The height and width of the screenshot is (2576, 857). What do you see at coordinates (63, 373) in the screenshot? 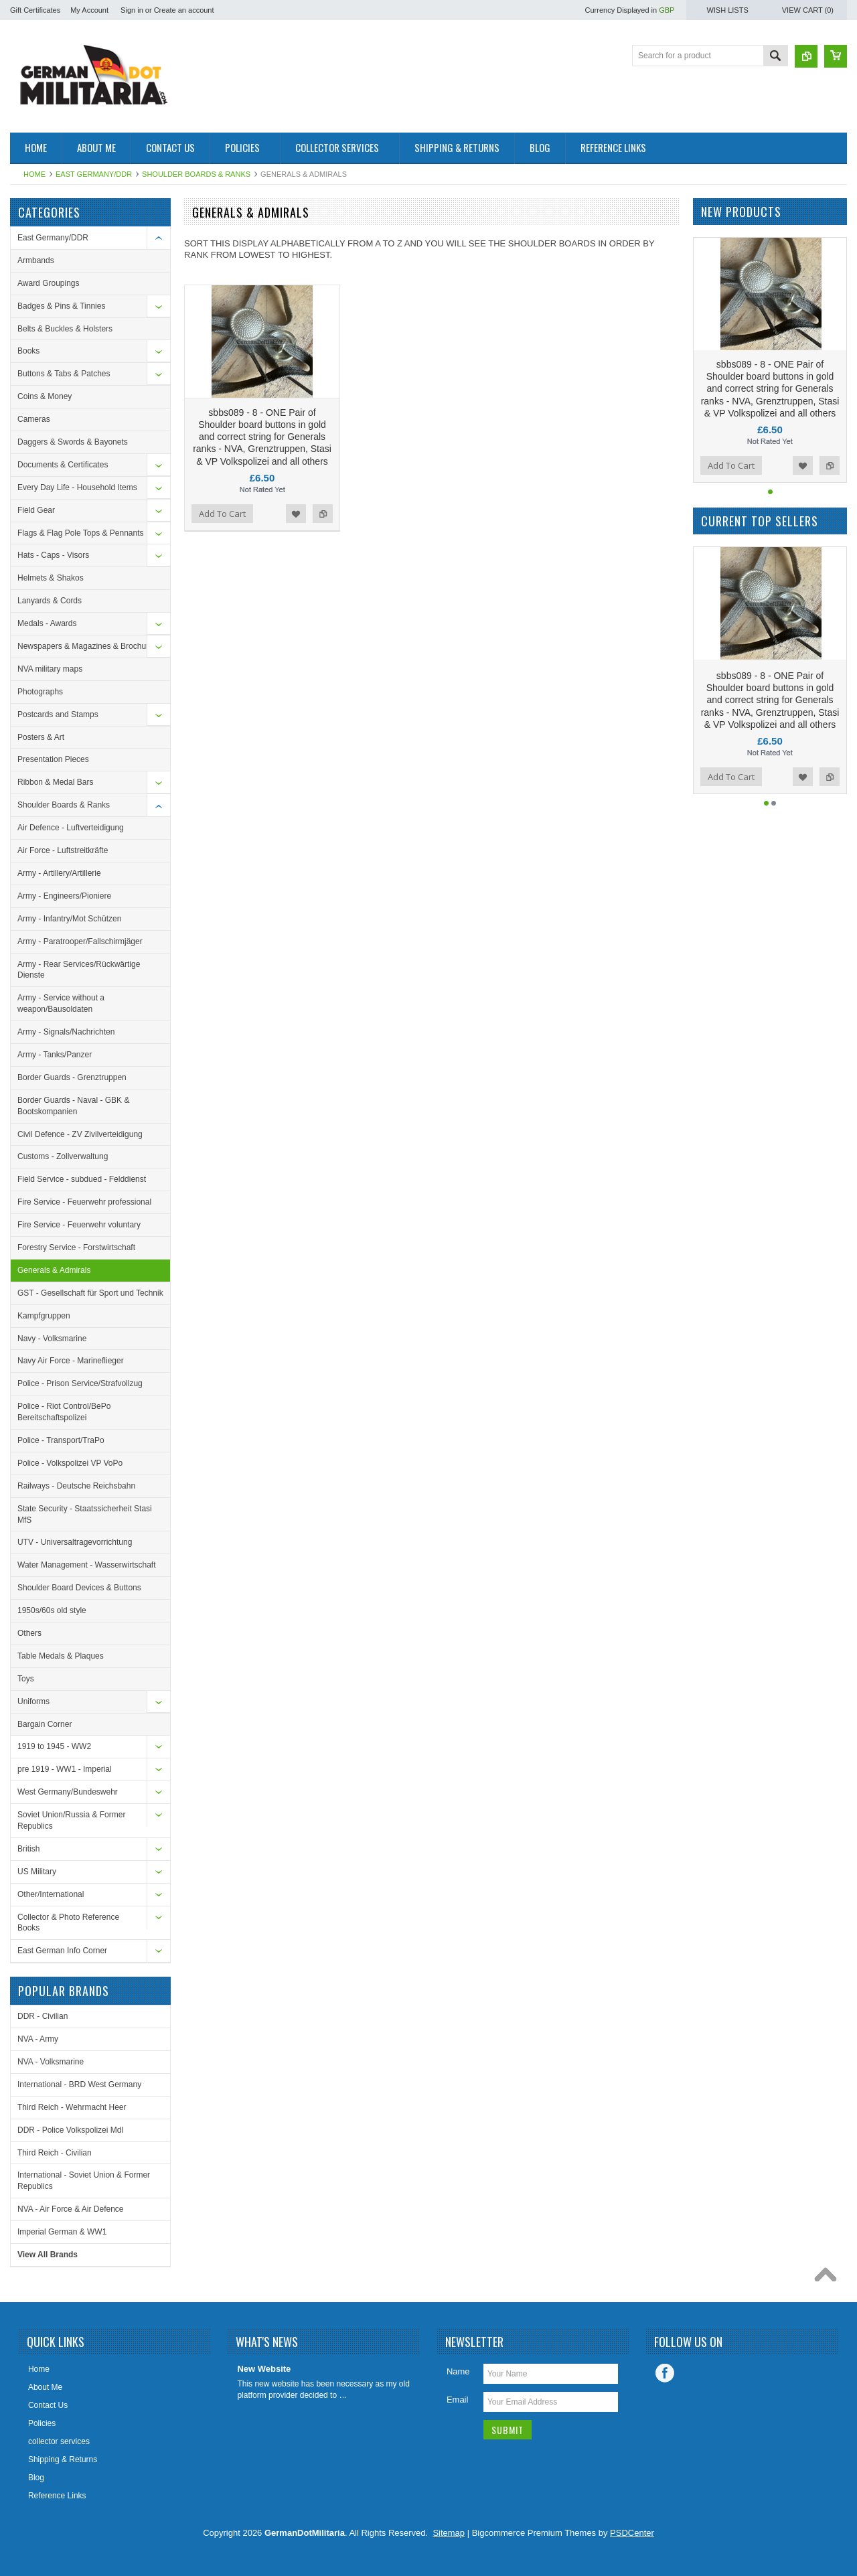
I see `Buttons & Tabs & Patches` at bounding box center [63, 373].